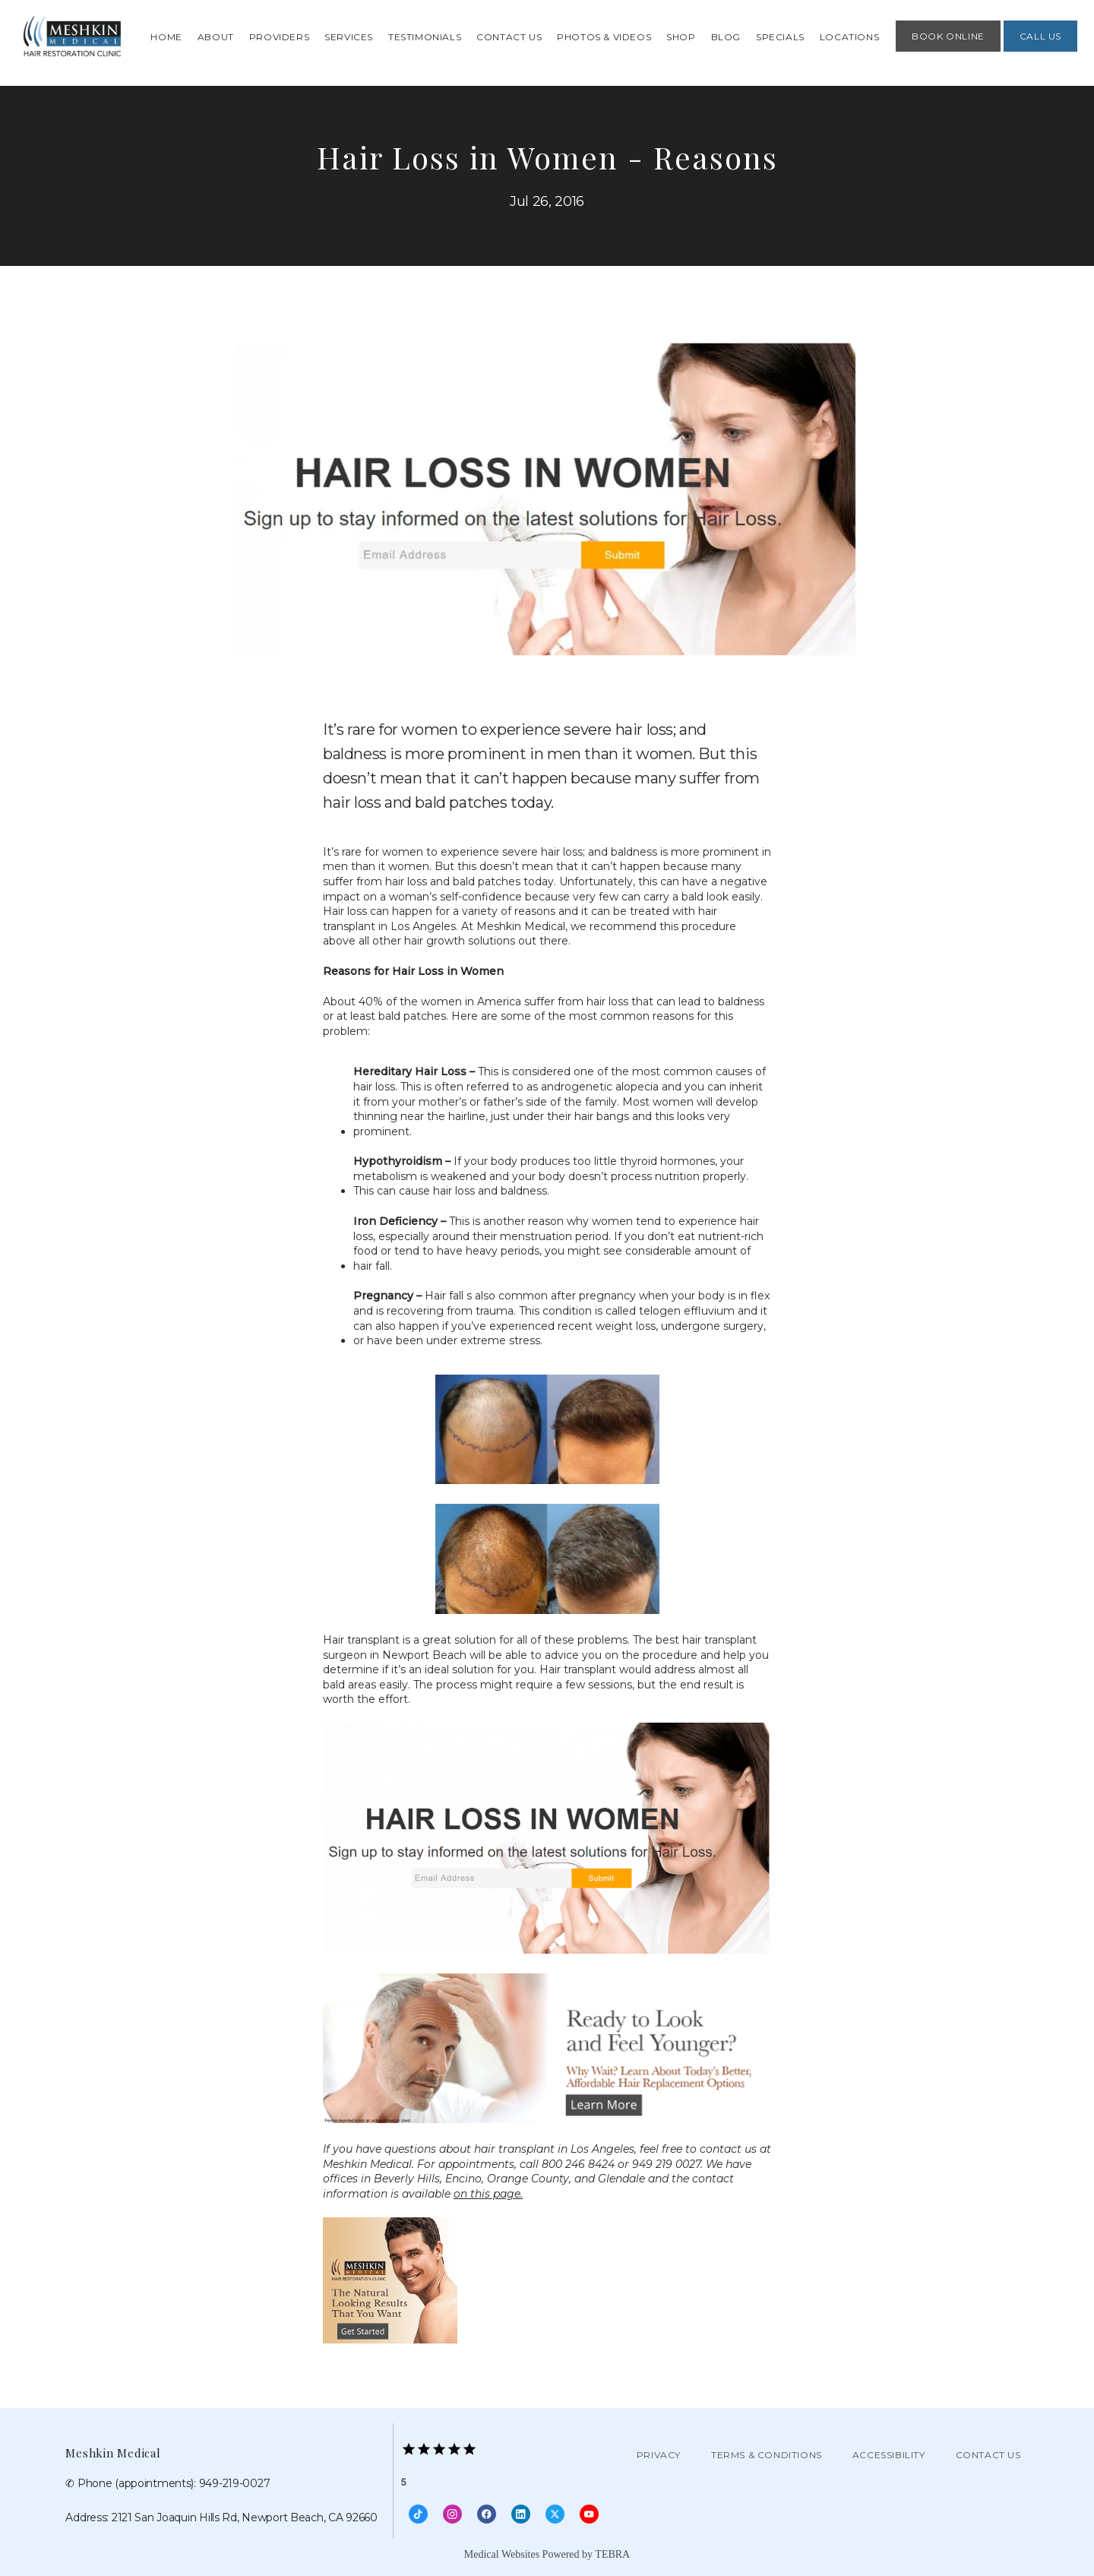 The width and height of the screenshot is (1094, 2576). I want to click on Photos & Videos, so click(604, 37).